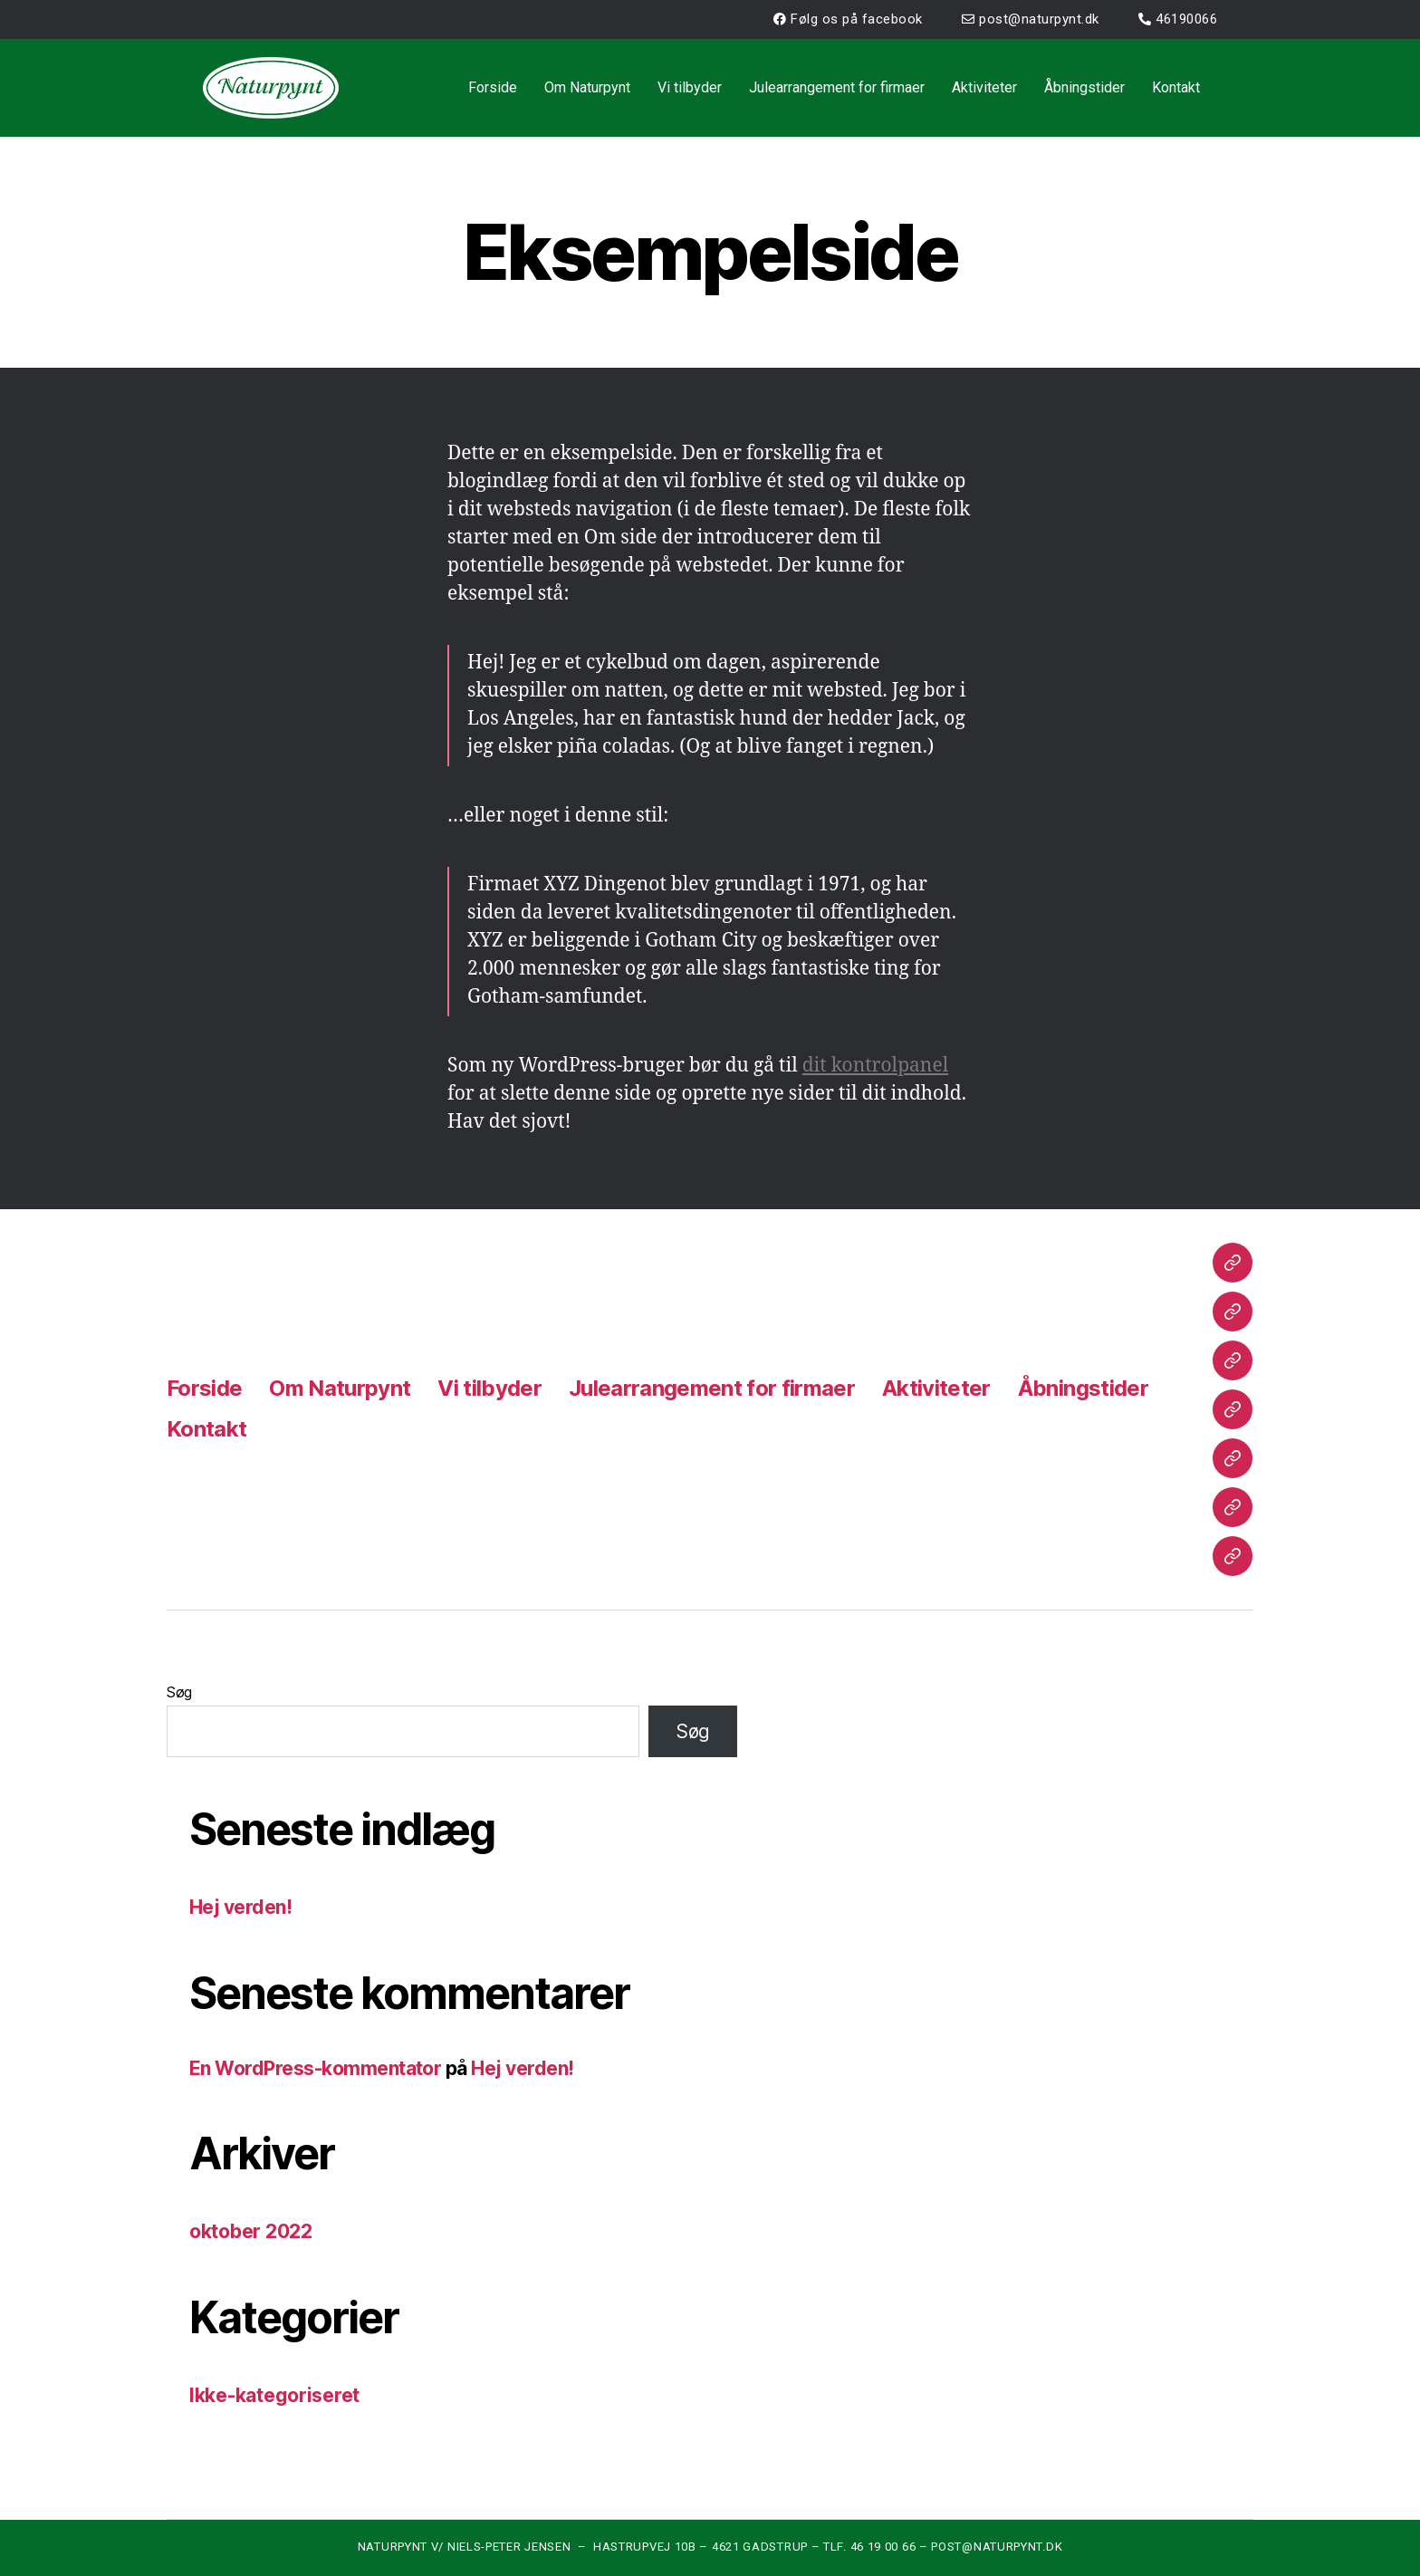 The height and width of the screenshot is (2576, 1420). Describe the element at coordinates (1084, 87) in the screenshot. I see `Åbningstider` at that location.